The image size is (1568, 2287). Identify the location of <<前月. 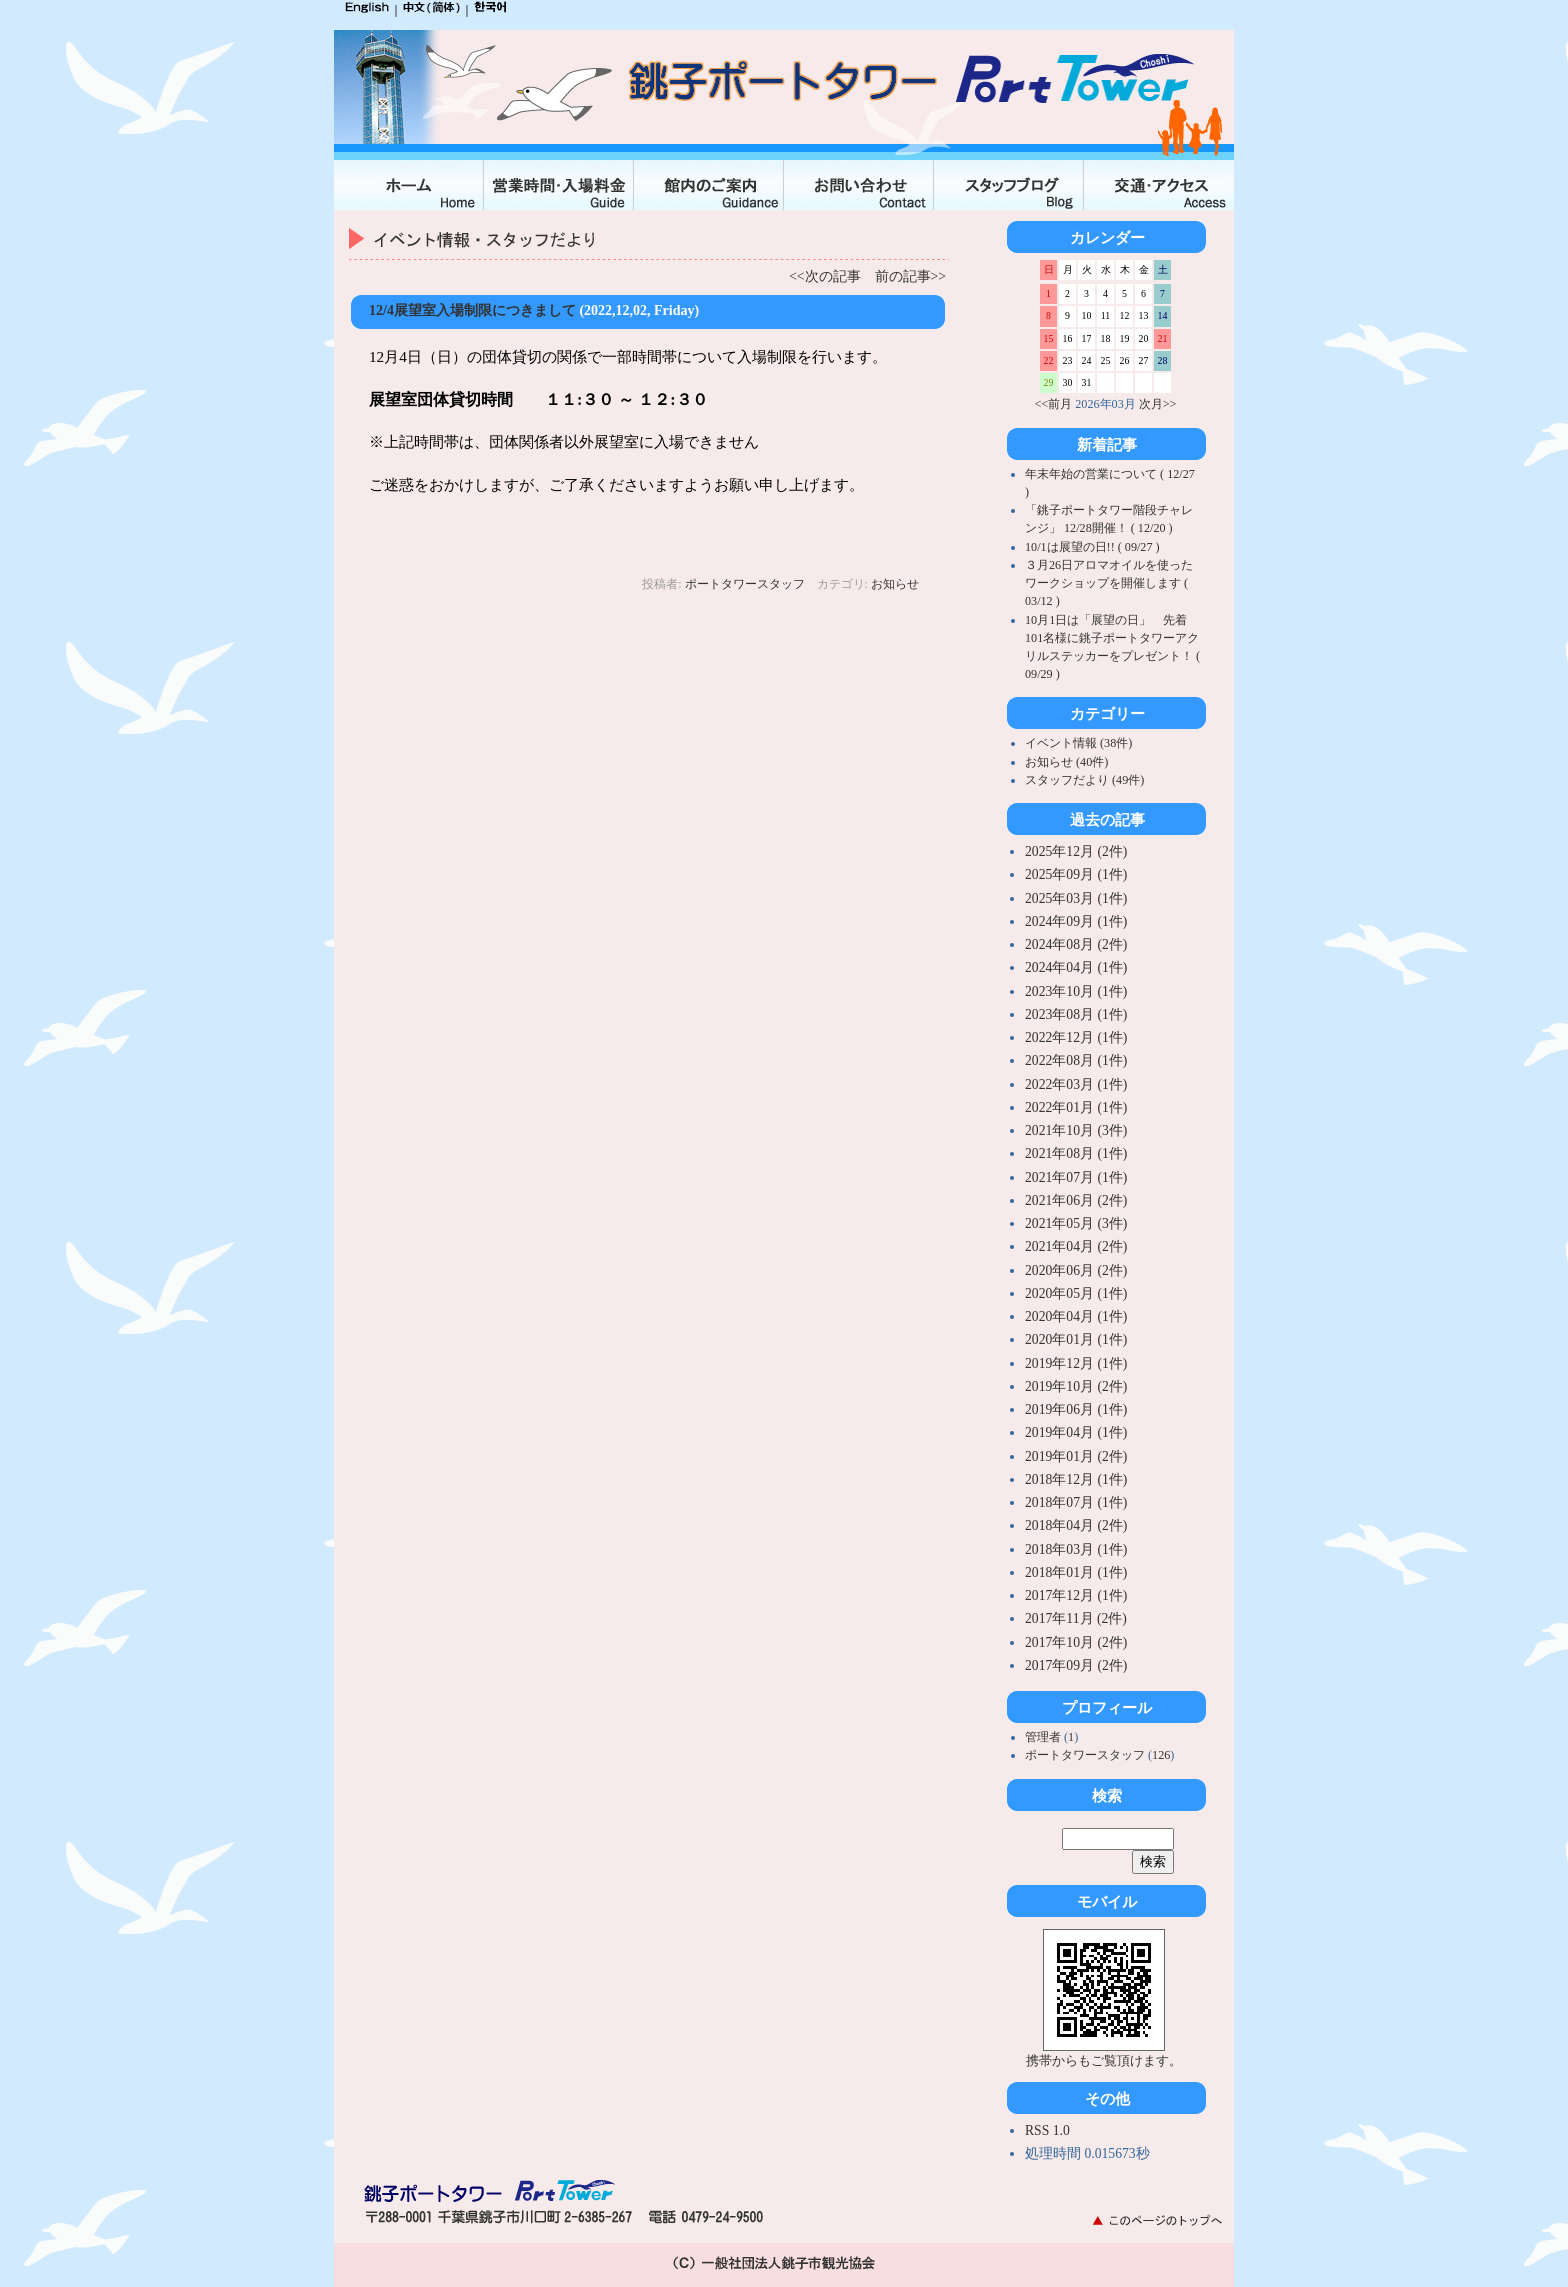
(1054, 404).